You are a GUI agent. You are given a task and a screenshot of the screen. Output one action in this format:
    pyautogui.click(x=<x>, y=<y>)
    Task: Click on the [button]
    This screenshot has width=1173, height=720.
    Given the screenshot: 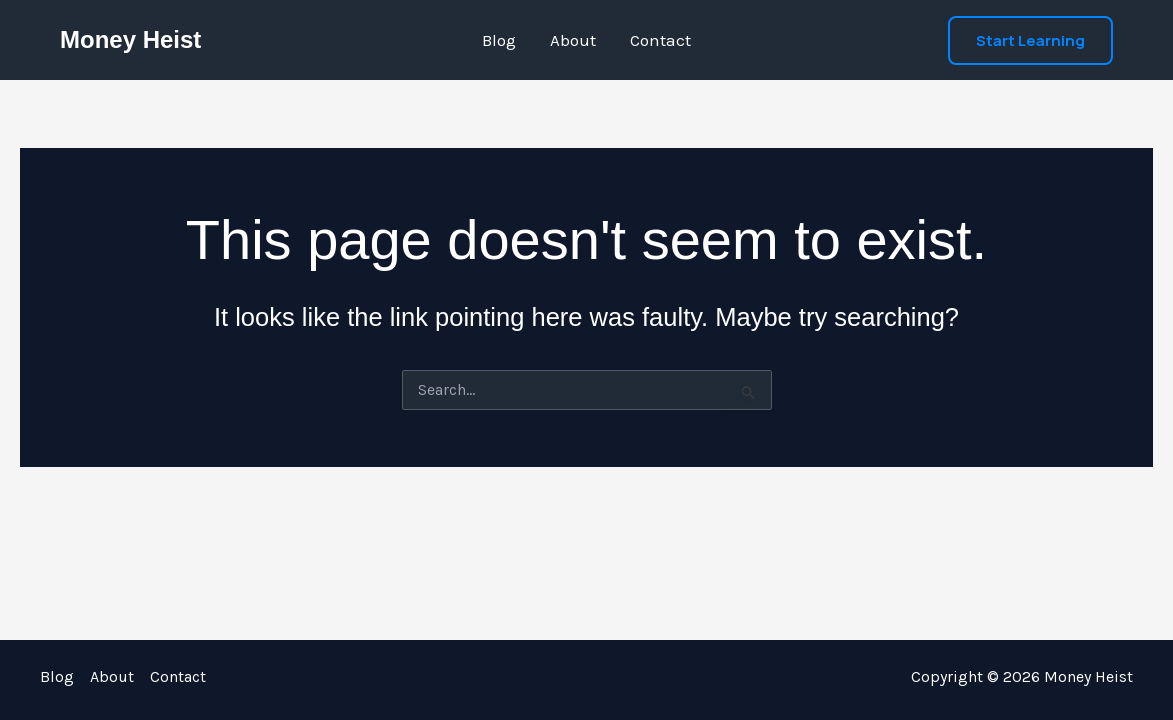 What is the action you would take?
    pyautogui.click(x=1030, y=40)
    